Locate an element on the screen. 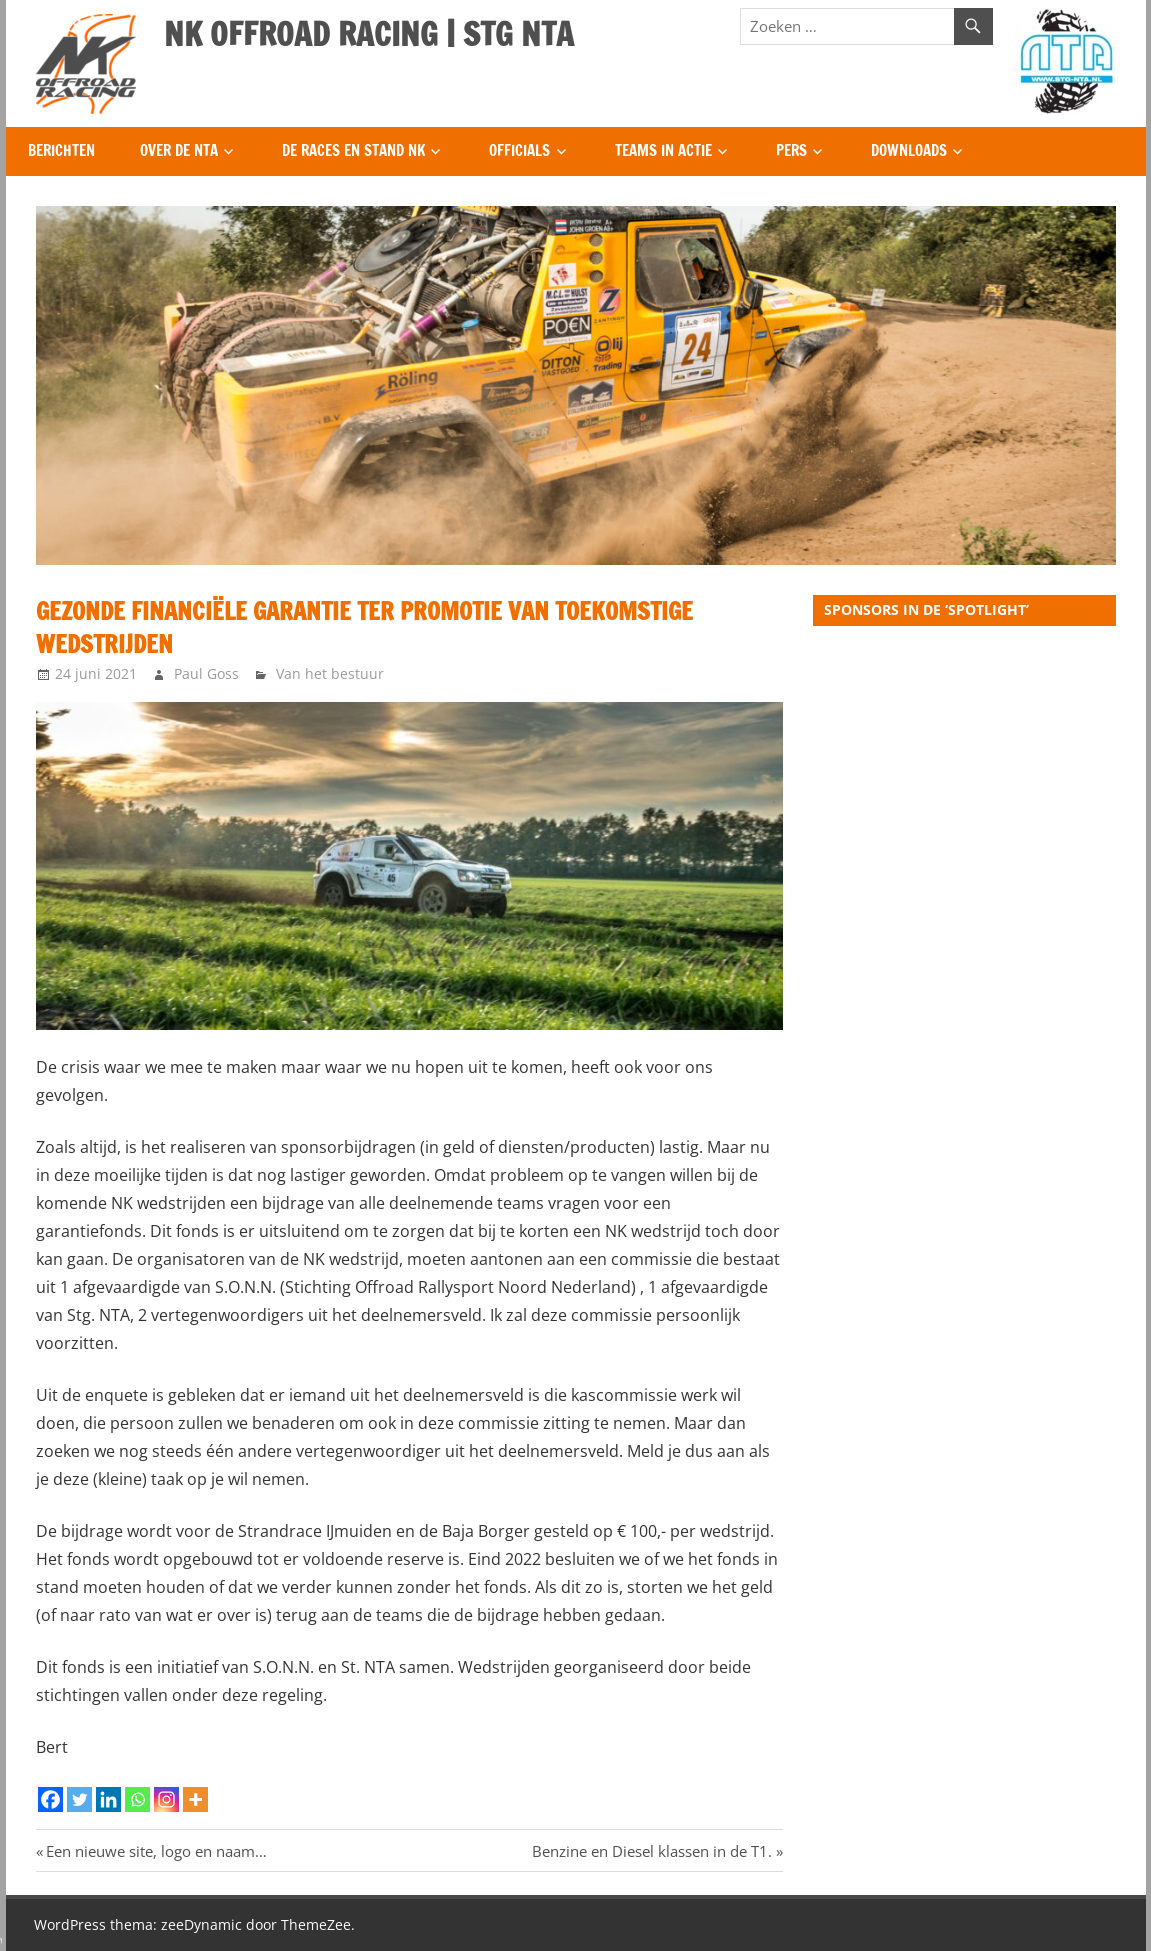  Een nieuwe site, logo en naam… is located at coordinates (156, 1851).